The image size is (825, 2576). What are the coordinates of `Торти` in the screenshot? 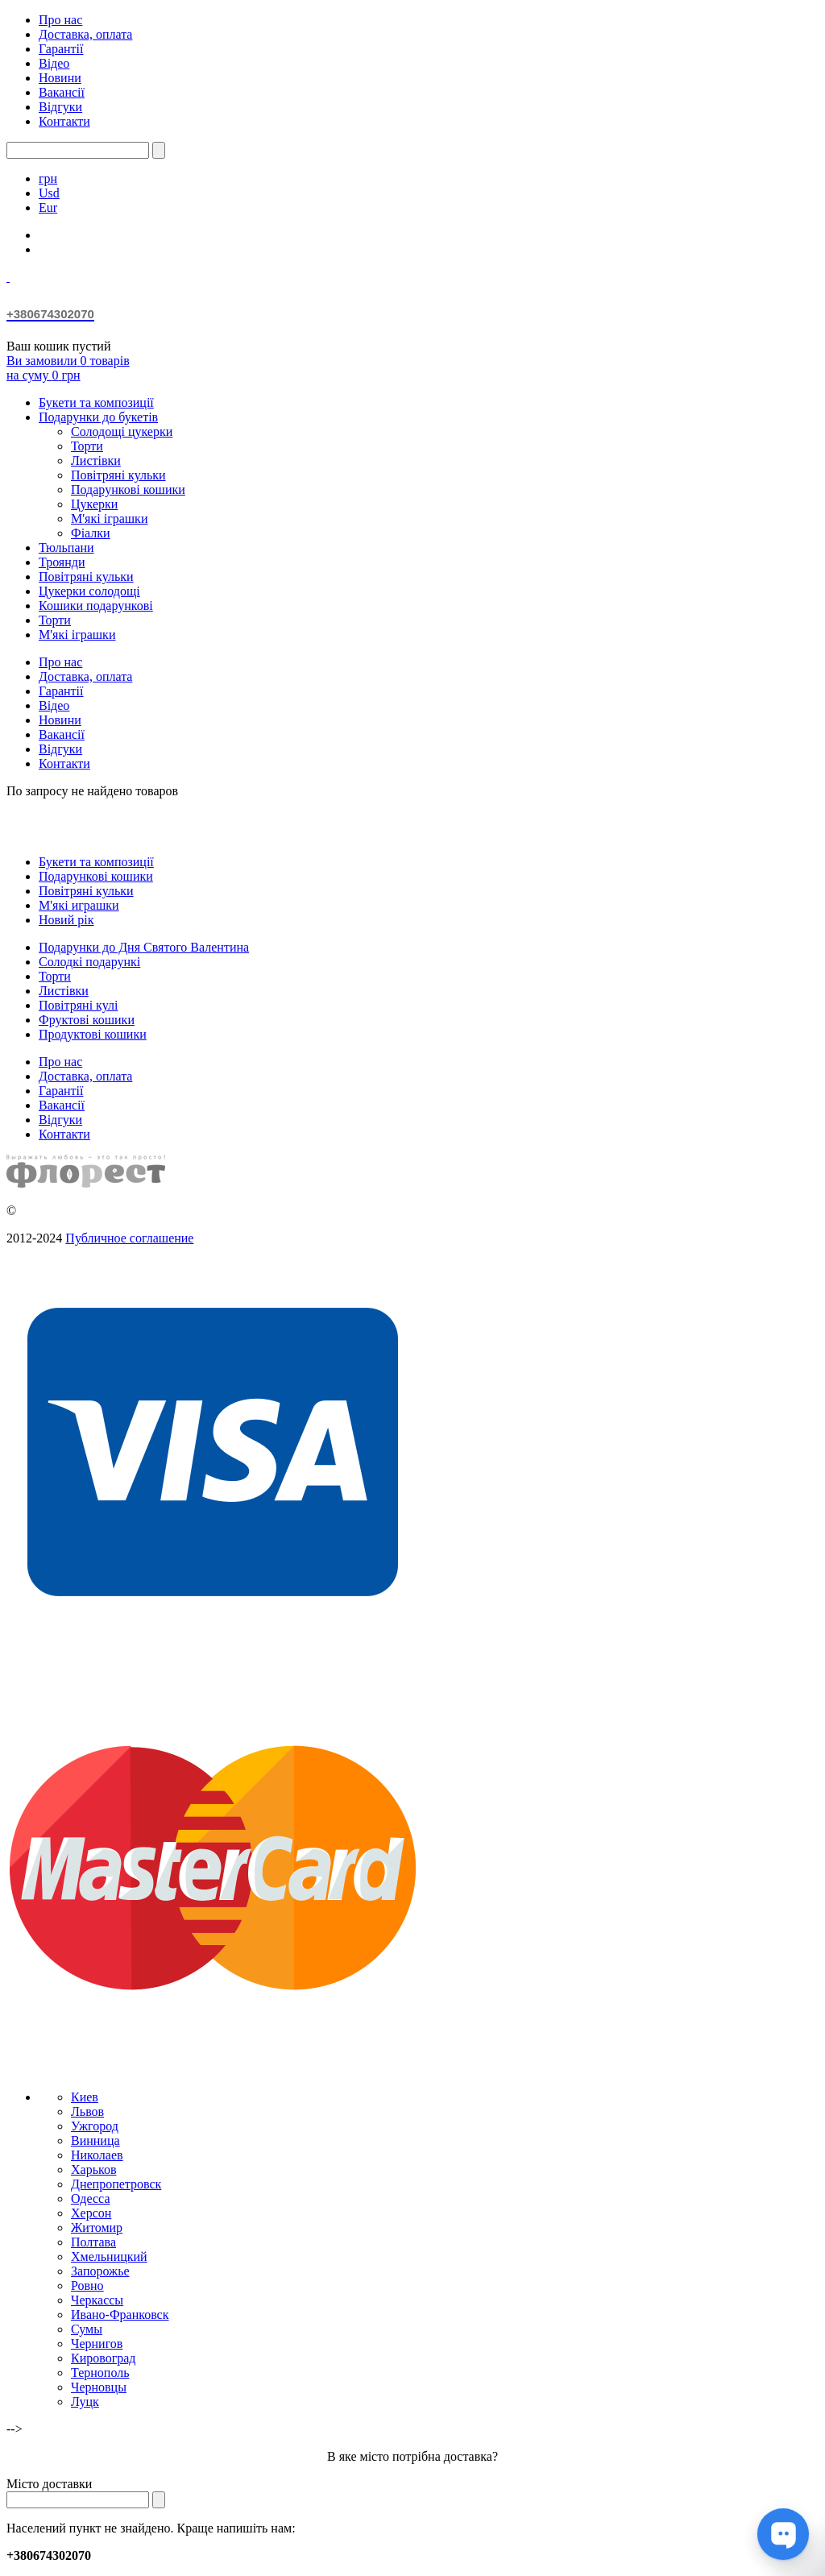 It's located at (87, 446).